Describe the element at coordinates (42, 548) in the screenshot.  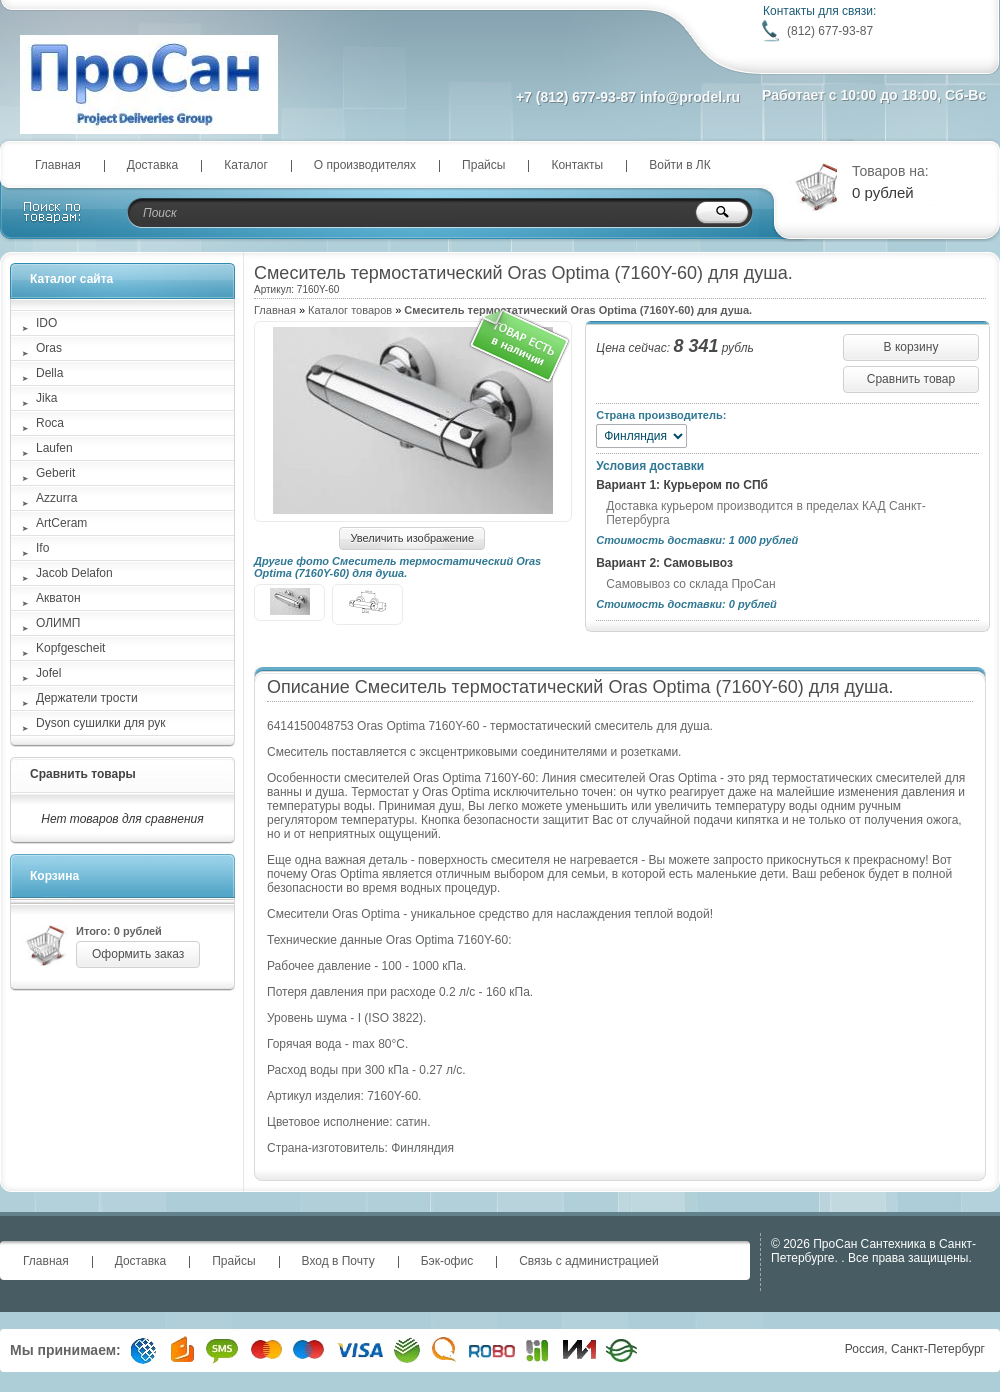
I see `Ifo` at that location.